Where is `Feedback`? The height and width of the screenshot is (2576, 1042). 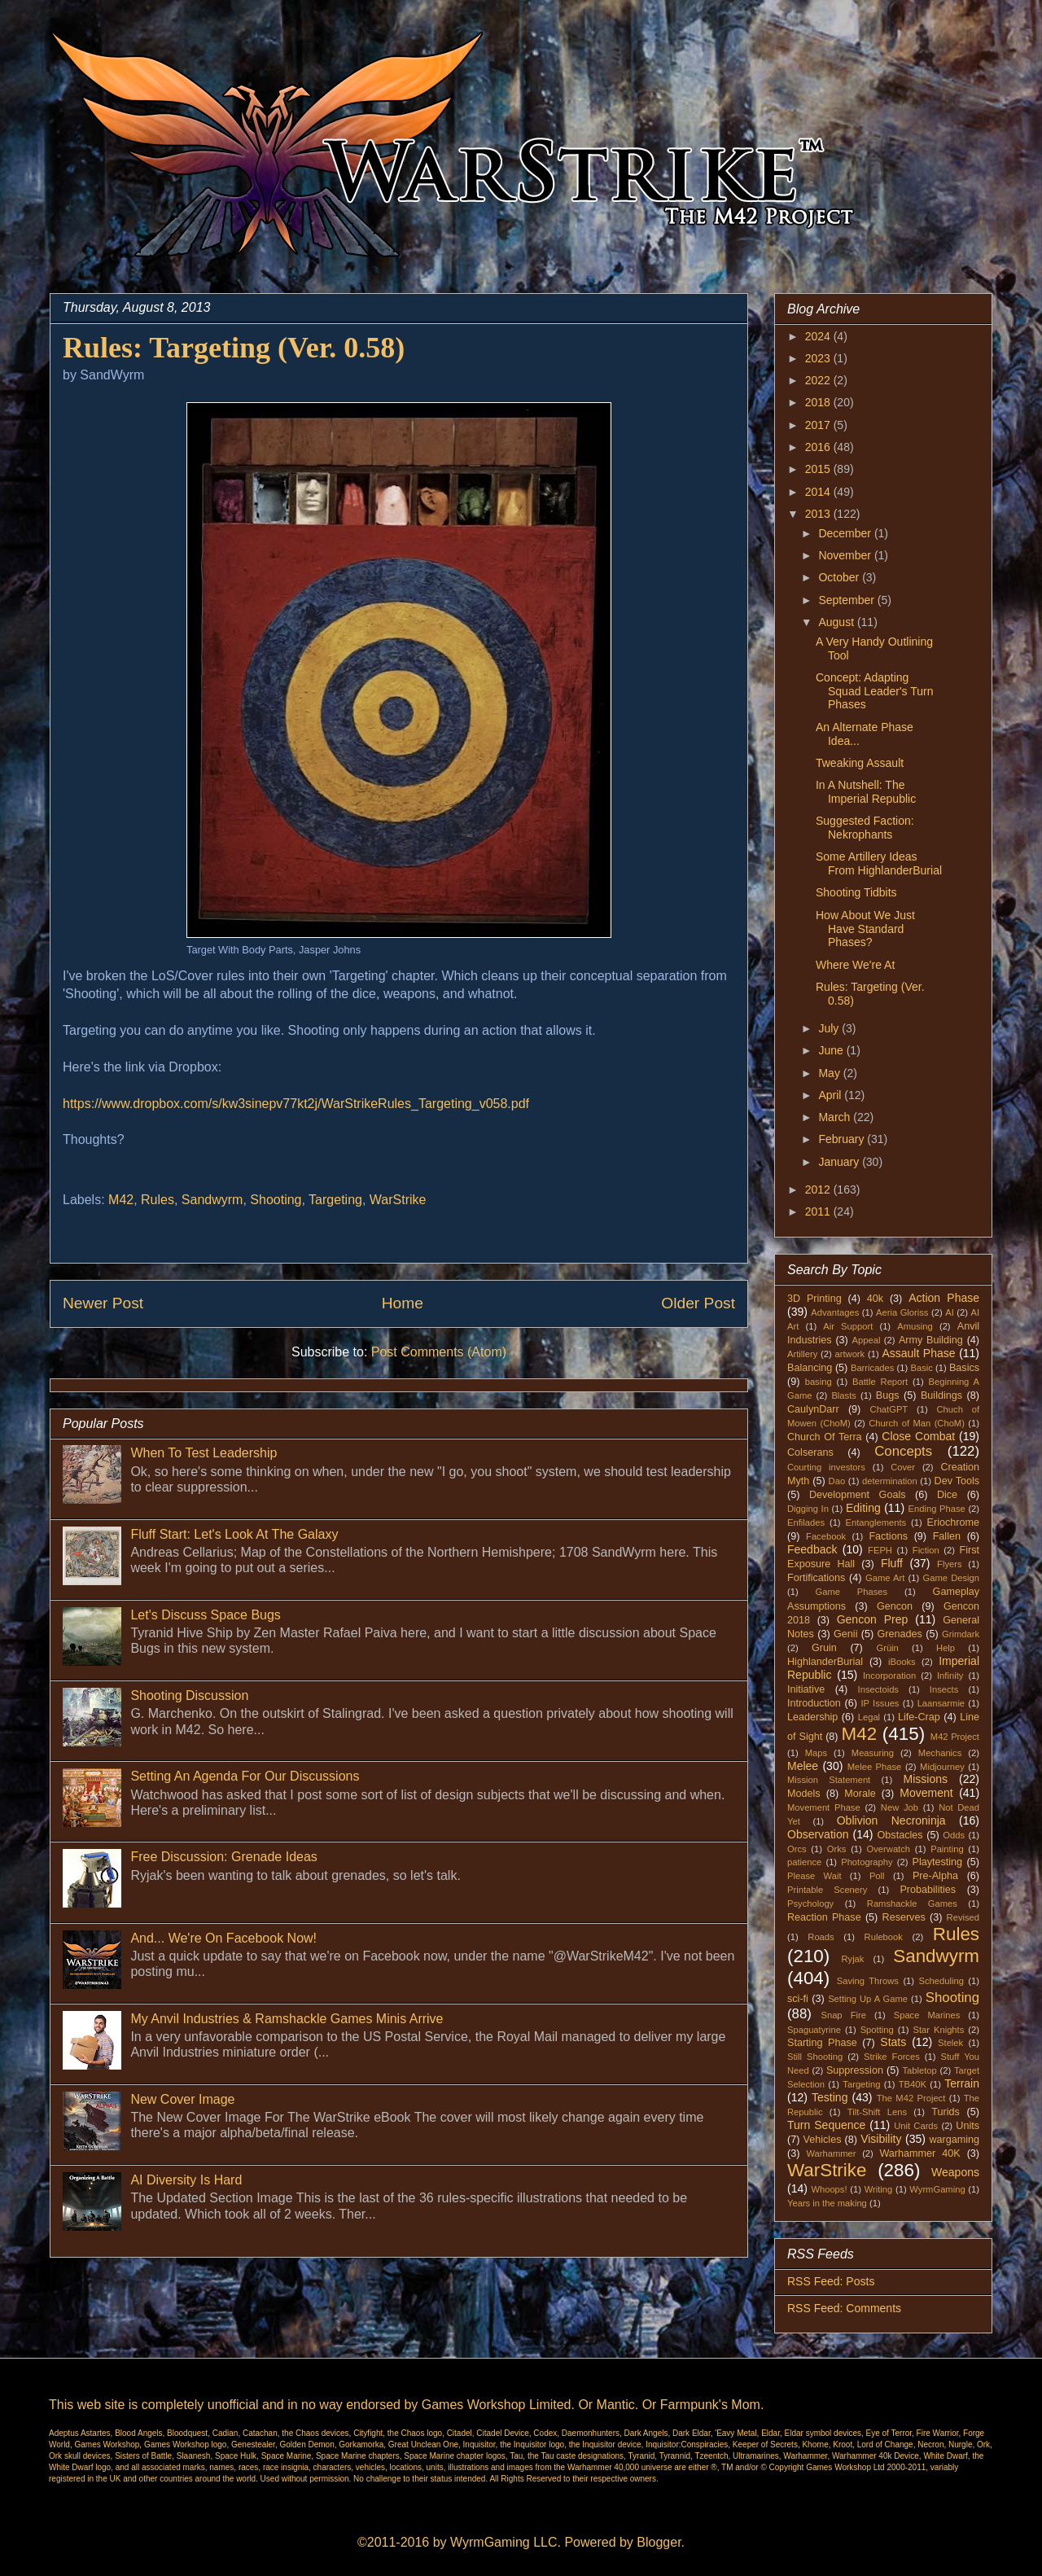
Feedback is located at coordinates (812, 1549).